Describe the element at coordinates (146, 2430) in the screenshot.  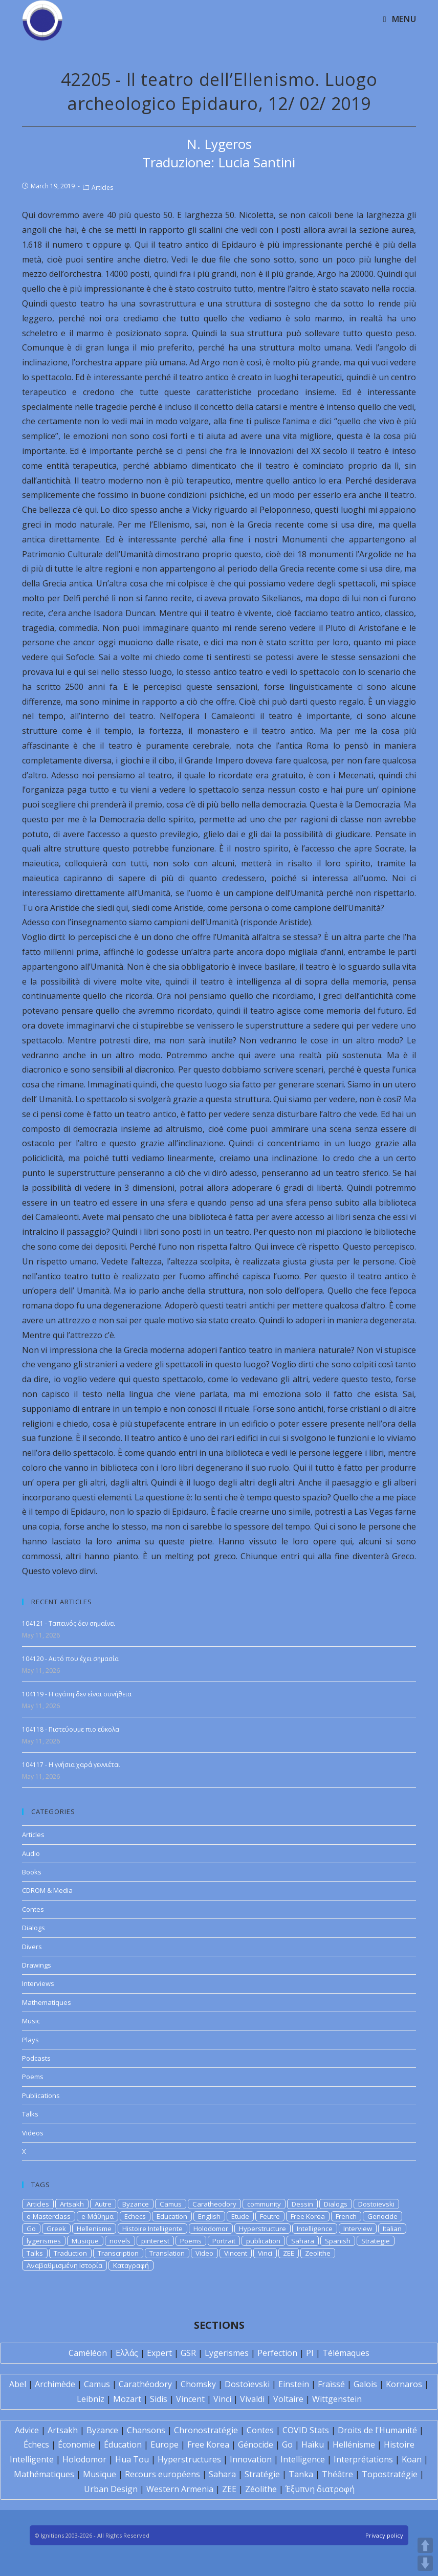
I see `Chansons` at that location.